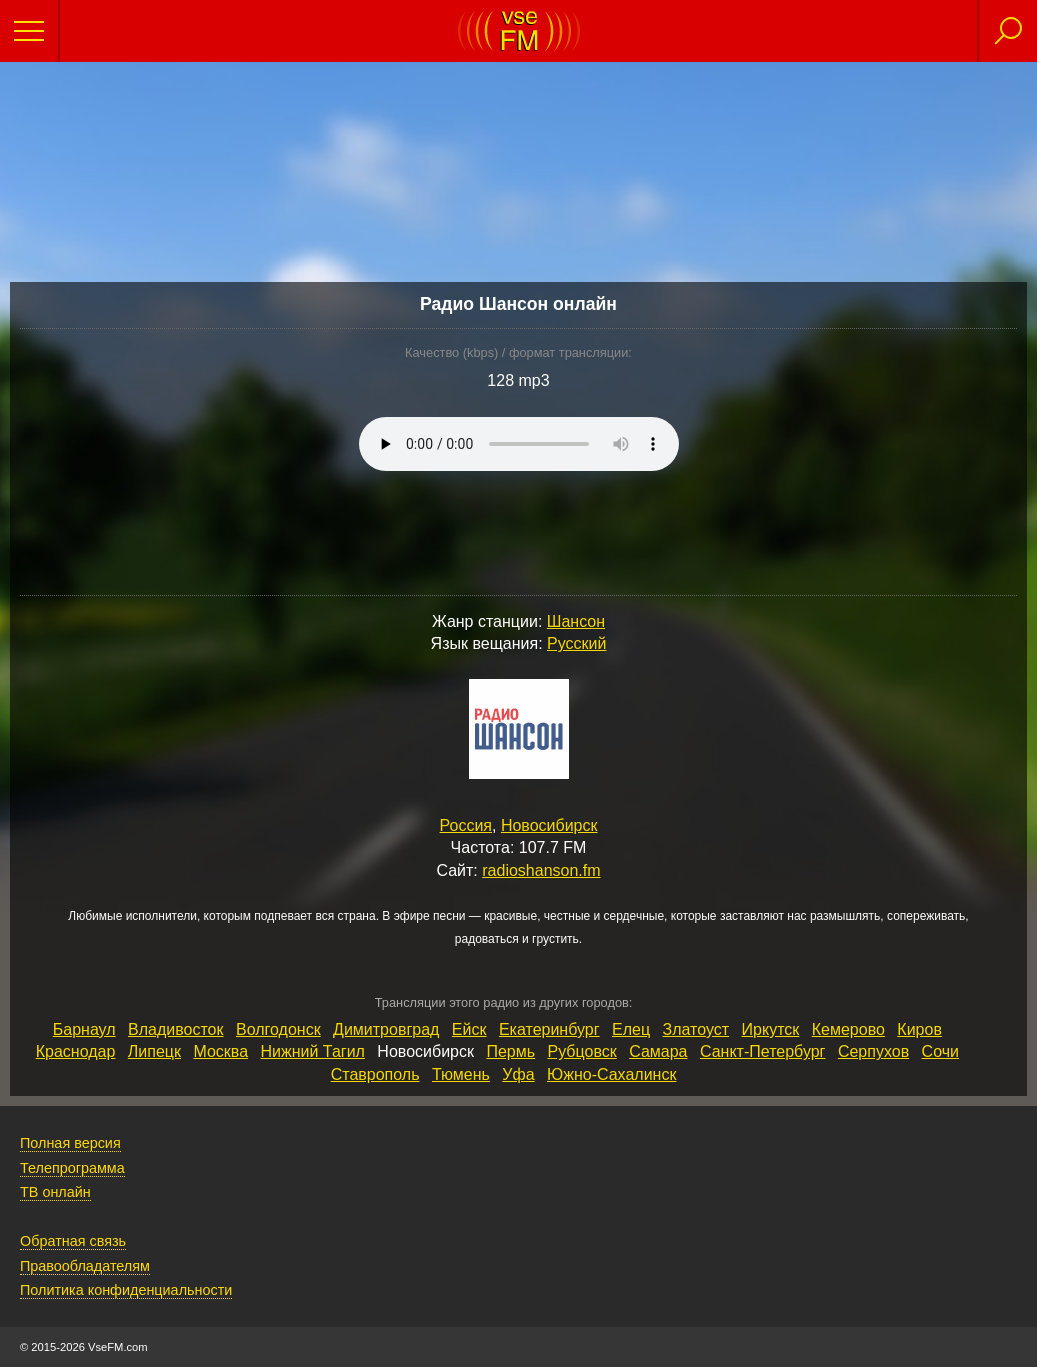 This screenshot has height=1367, width=1037. I want to click on Санкт‑Петербург, so click(762, 1051).